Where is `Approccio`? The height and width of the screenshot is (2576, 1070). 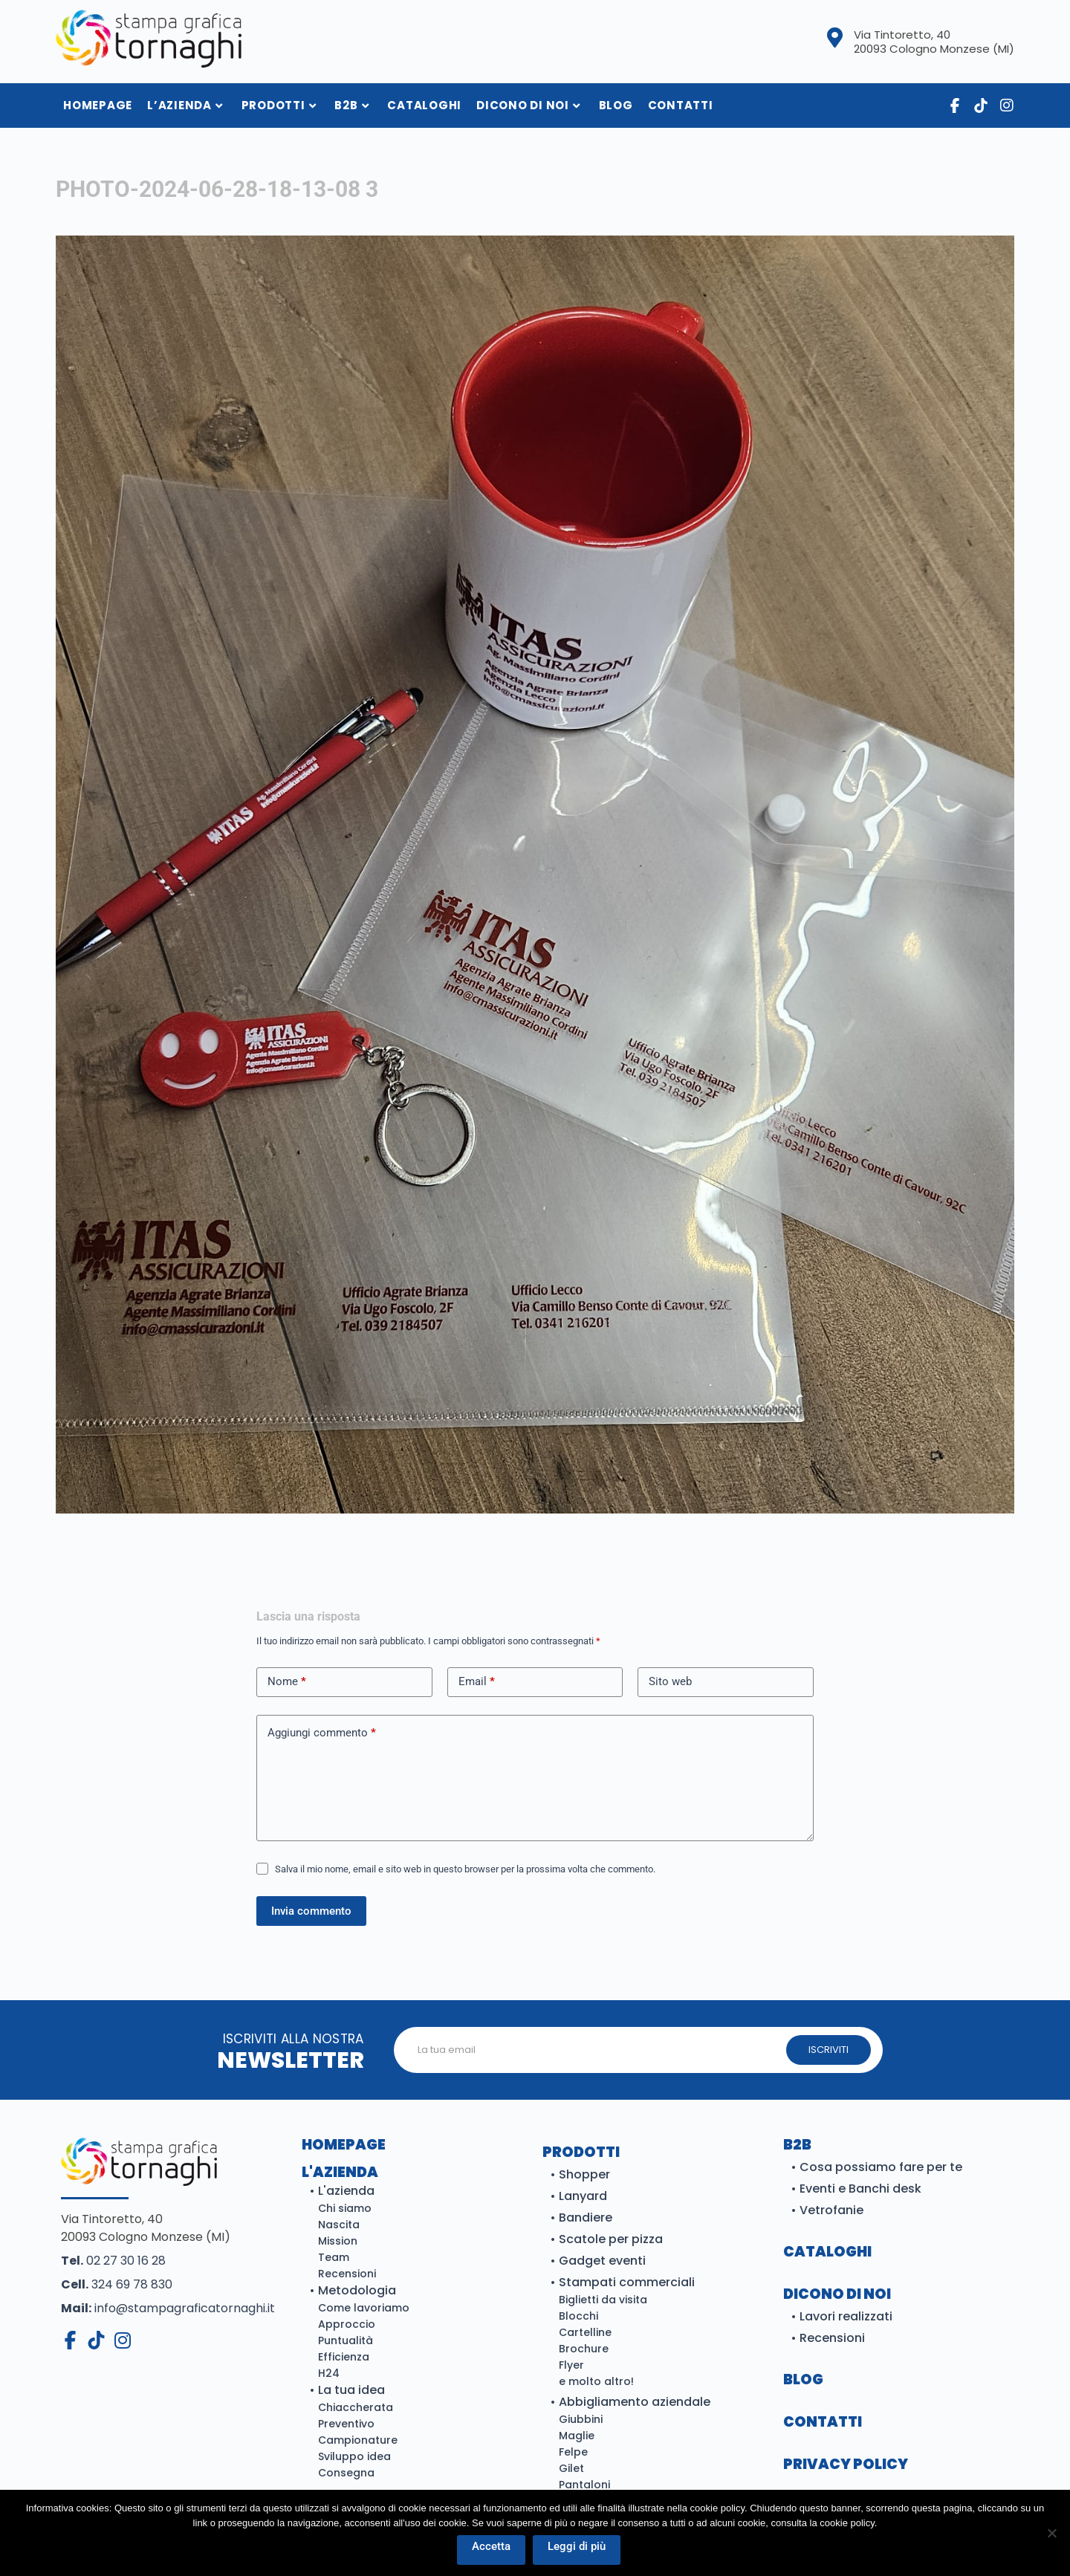 Approccio is located at coordinates (346, 2324).